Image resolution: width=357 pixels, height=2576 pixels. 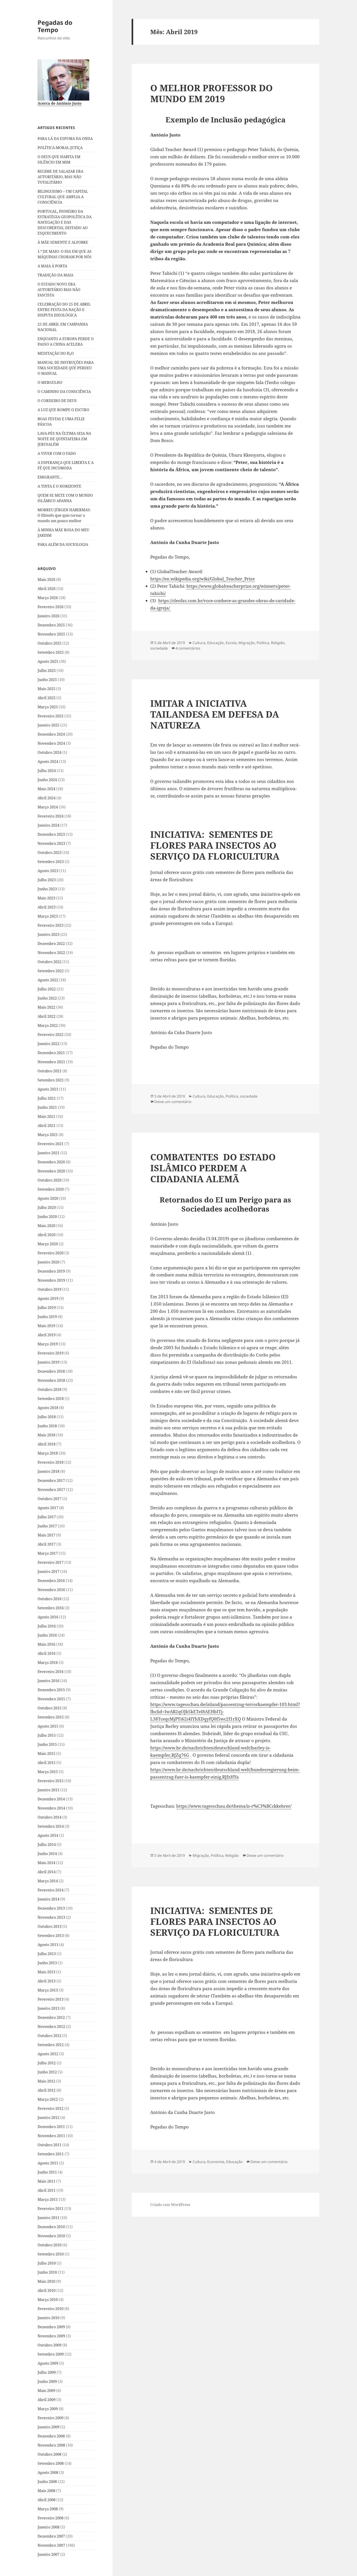 I want to click on Junho 2022, so click(x=47, y=998).